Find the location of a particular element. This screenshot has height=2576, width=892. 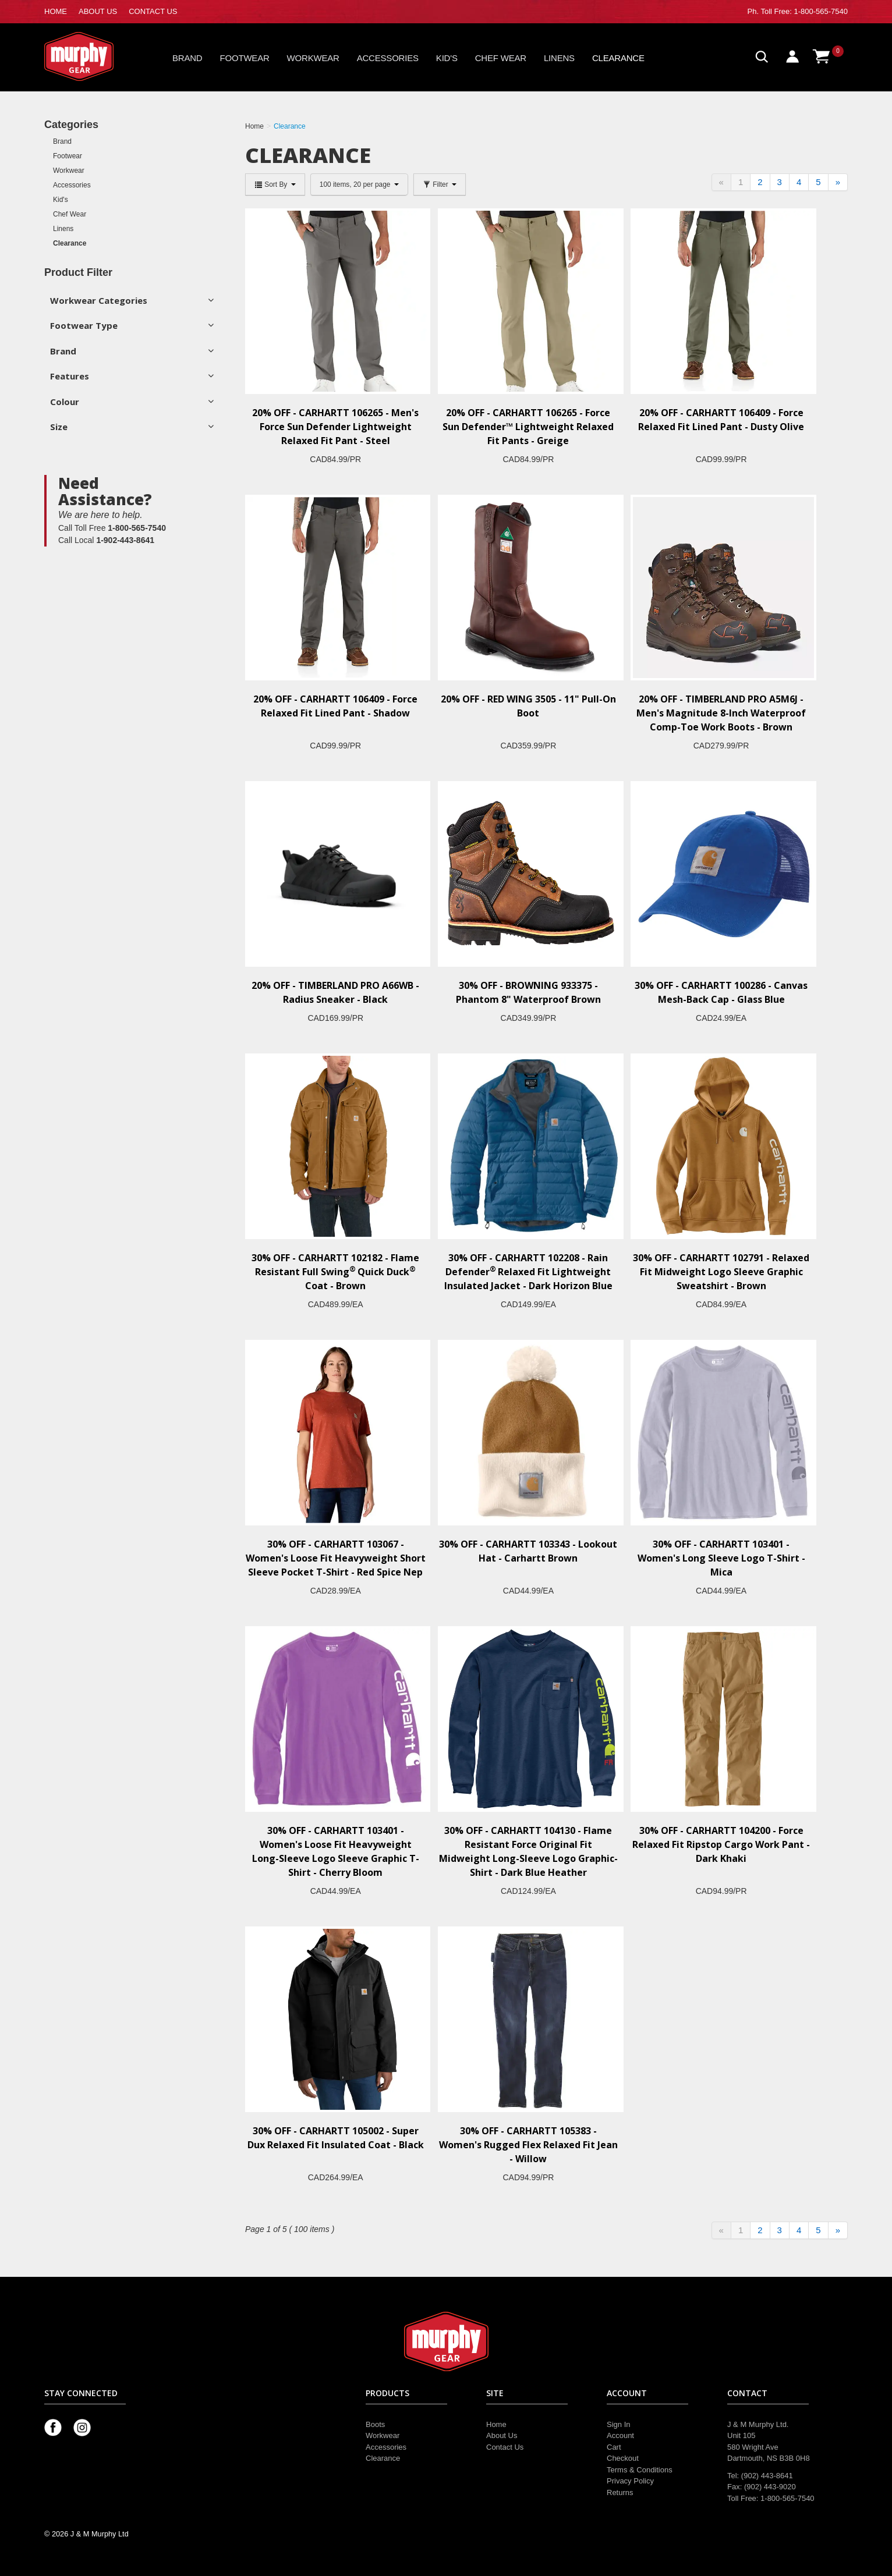

100 items, 20 per page is located at coordinates (359, 184).